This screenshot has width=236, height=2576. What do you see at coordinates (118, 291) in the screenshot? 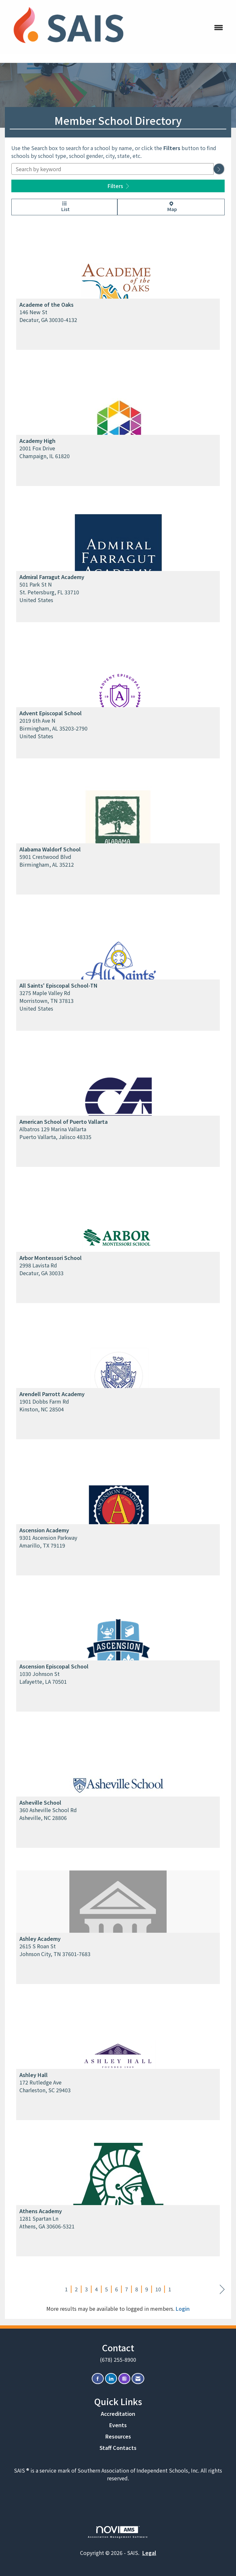
I see `[listitem]` at bounding box center [118, 291].